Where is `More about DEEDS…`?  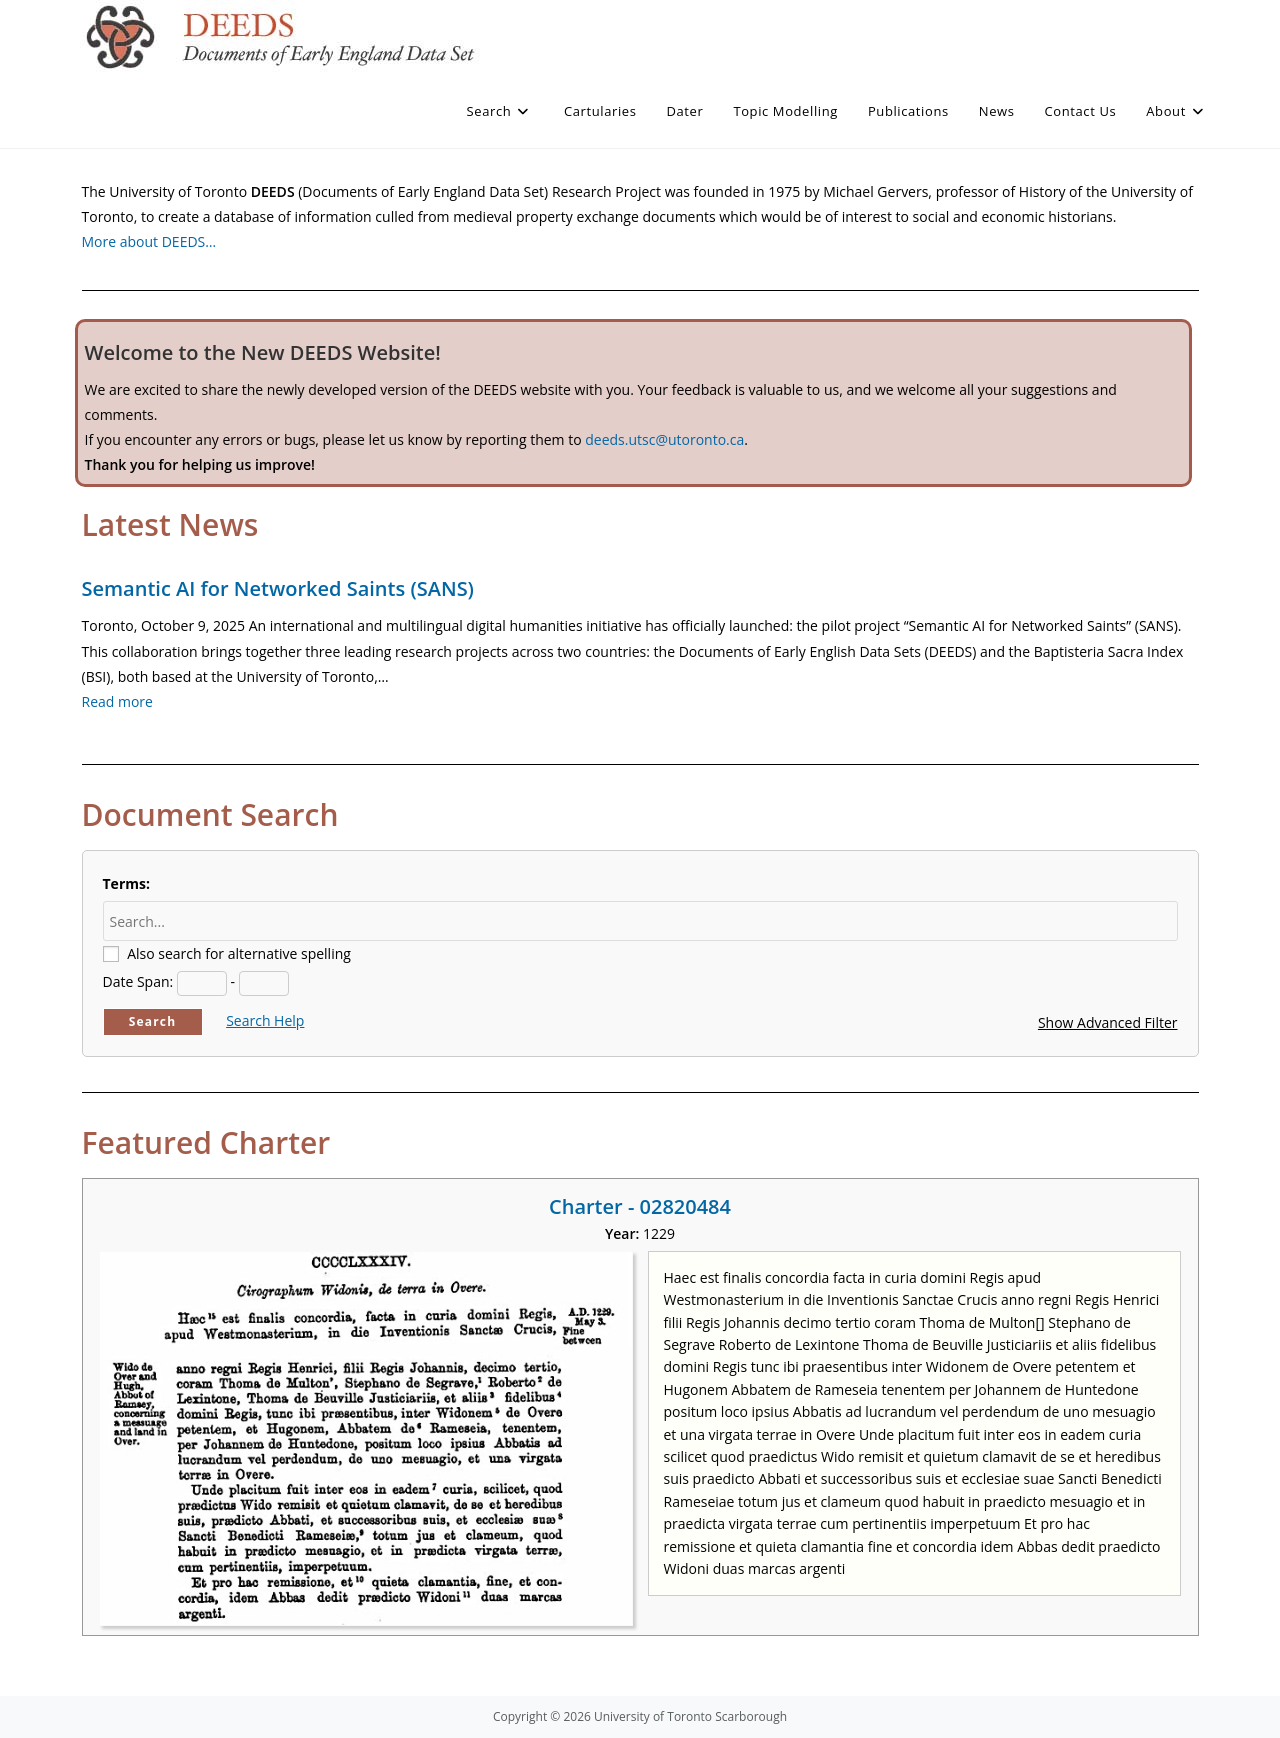 More about DEEDS… is located at coordinates (149, 241).